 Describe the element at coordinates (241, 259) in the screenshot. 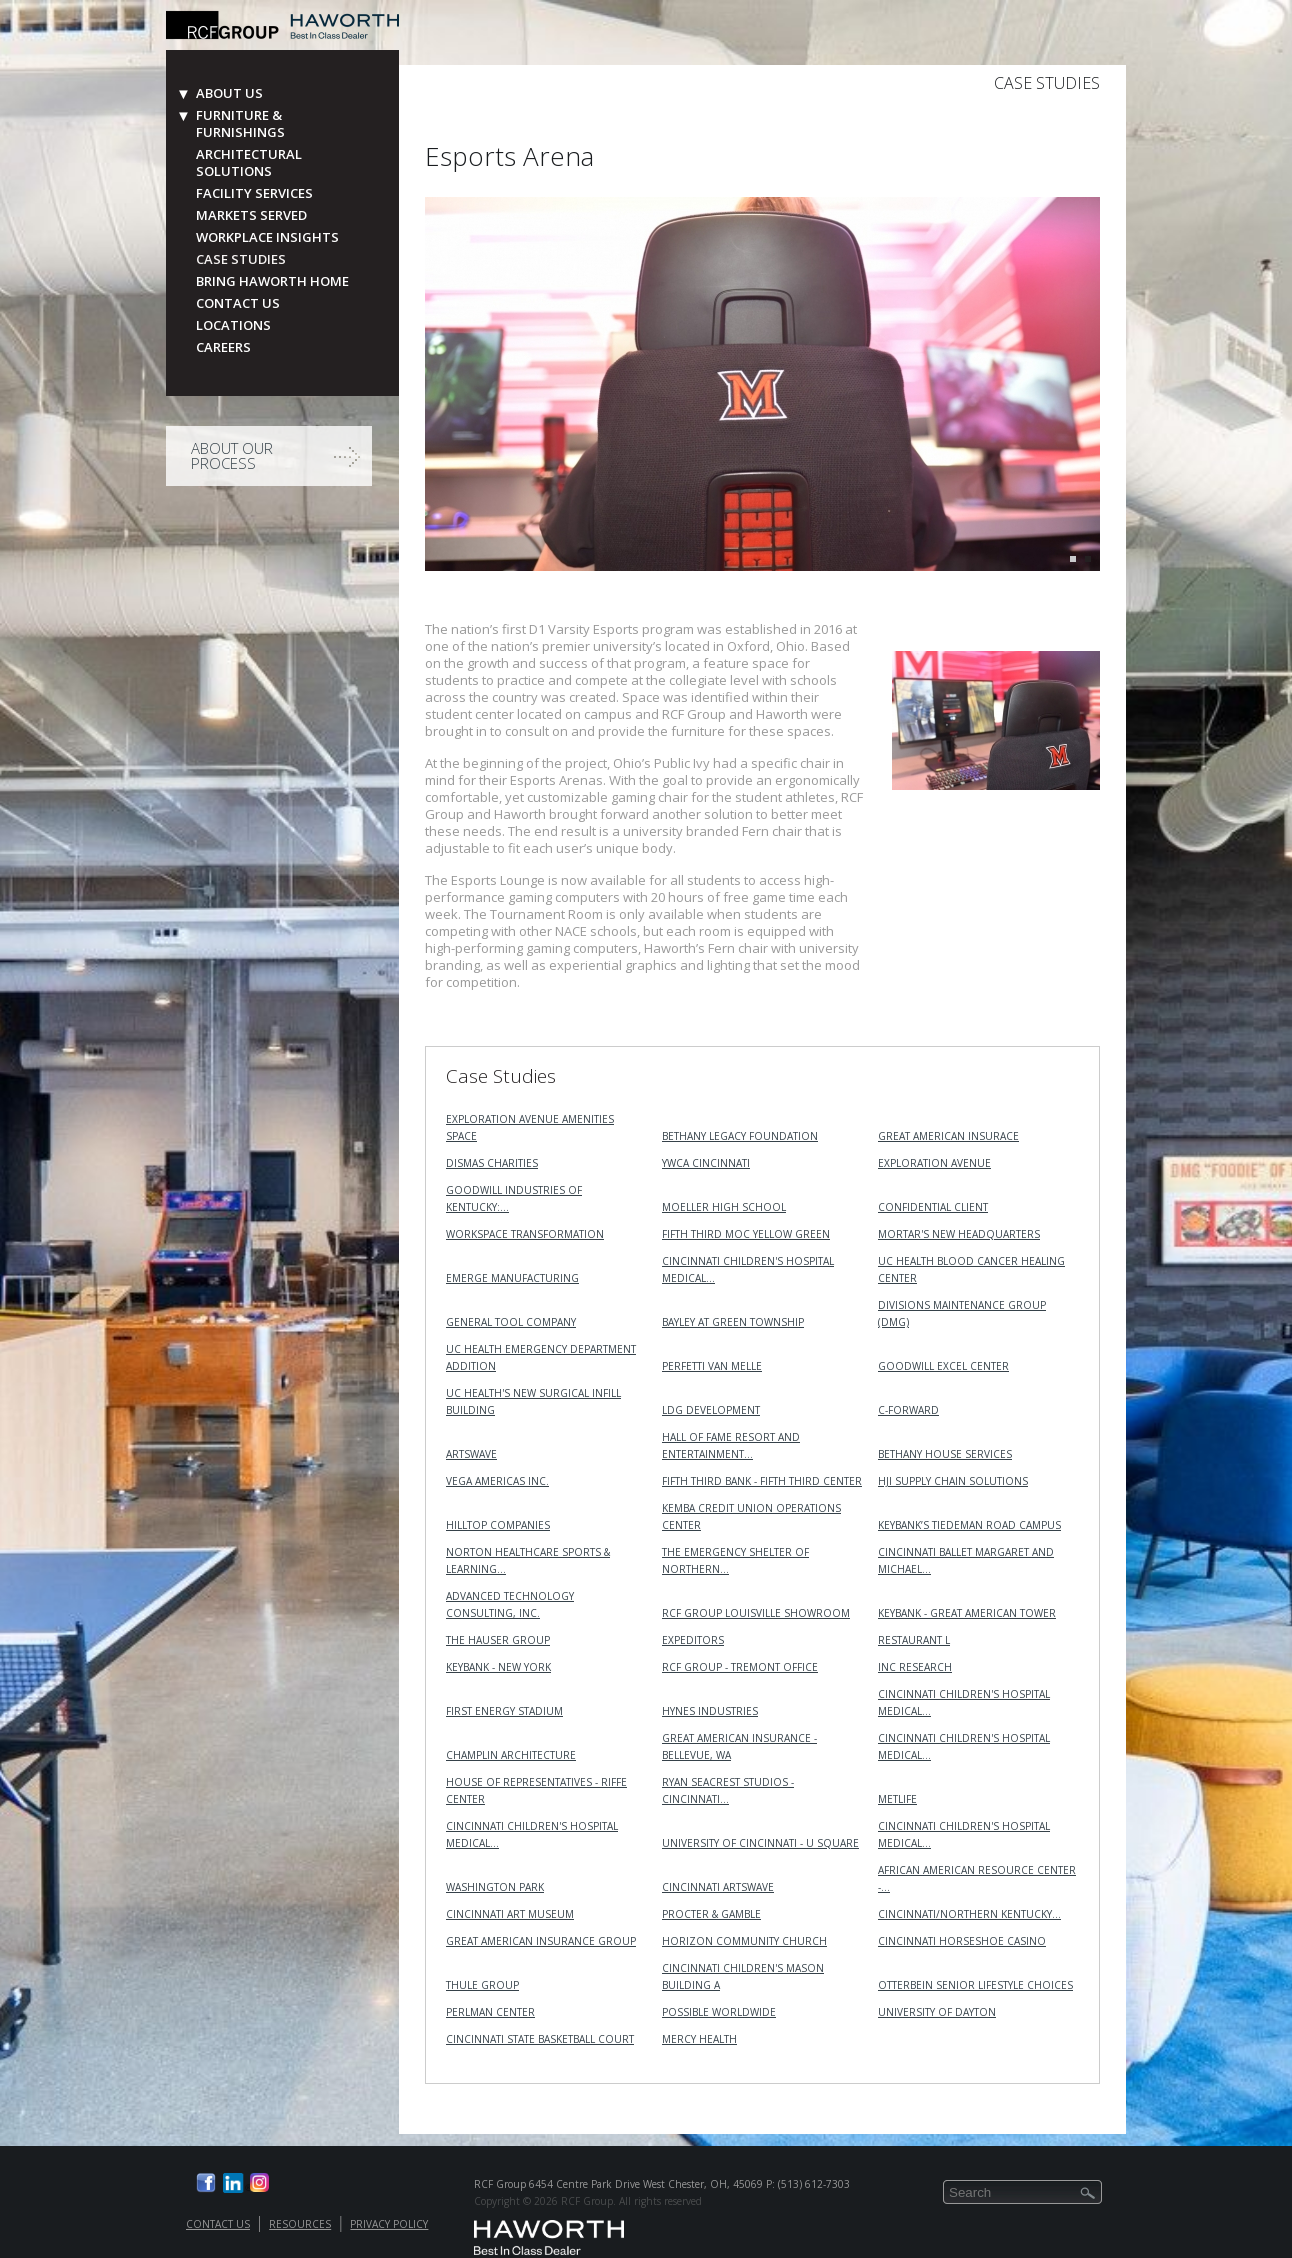

I see `Case Studies` at that location.